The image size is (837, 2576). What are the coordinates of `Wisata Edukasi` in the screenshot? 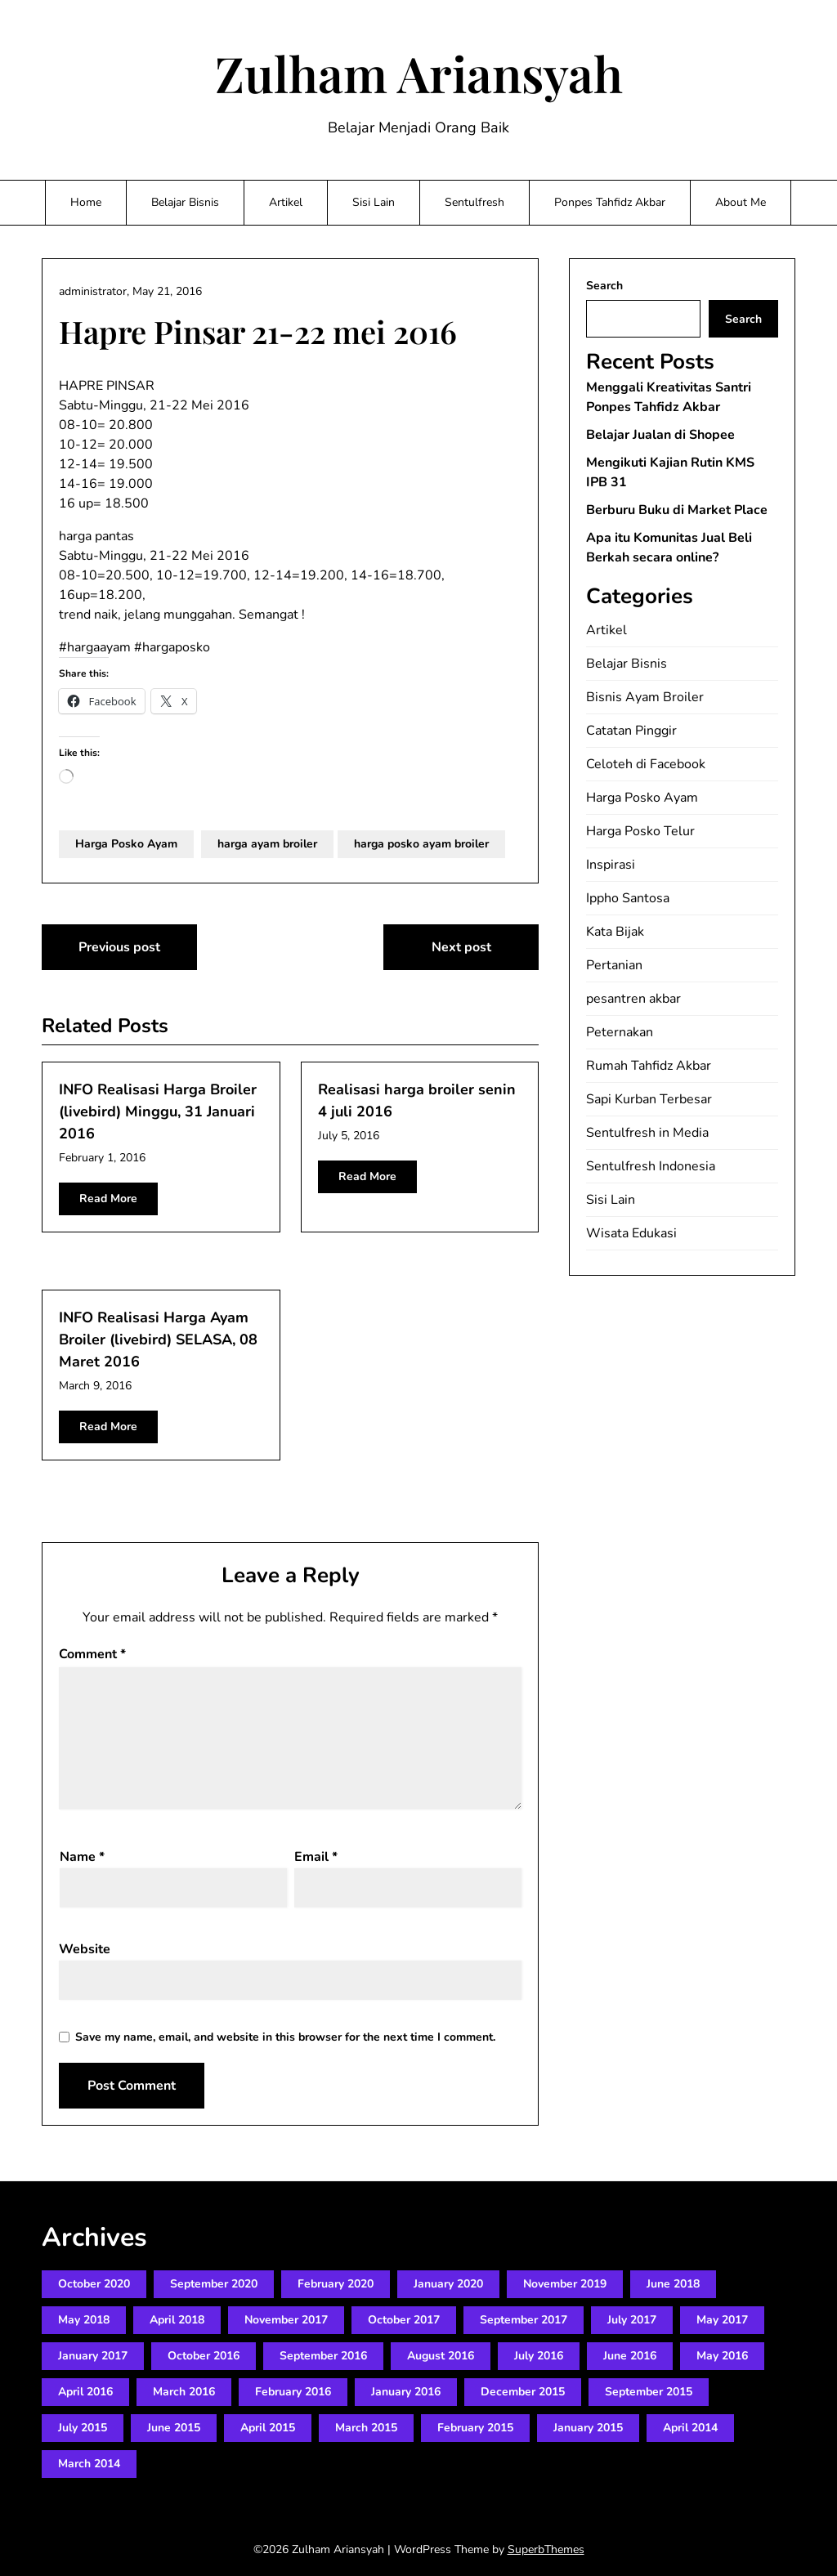 It's located at (631, 1233).